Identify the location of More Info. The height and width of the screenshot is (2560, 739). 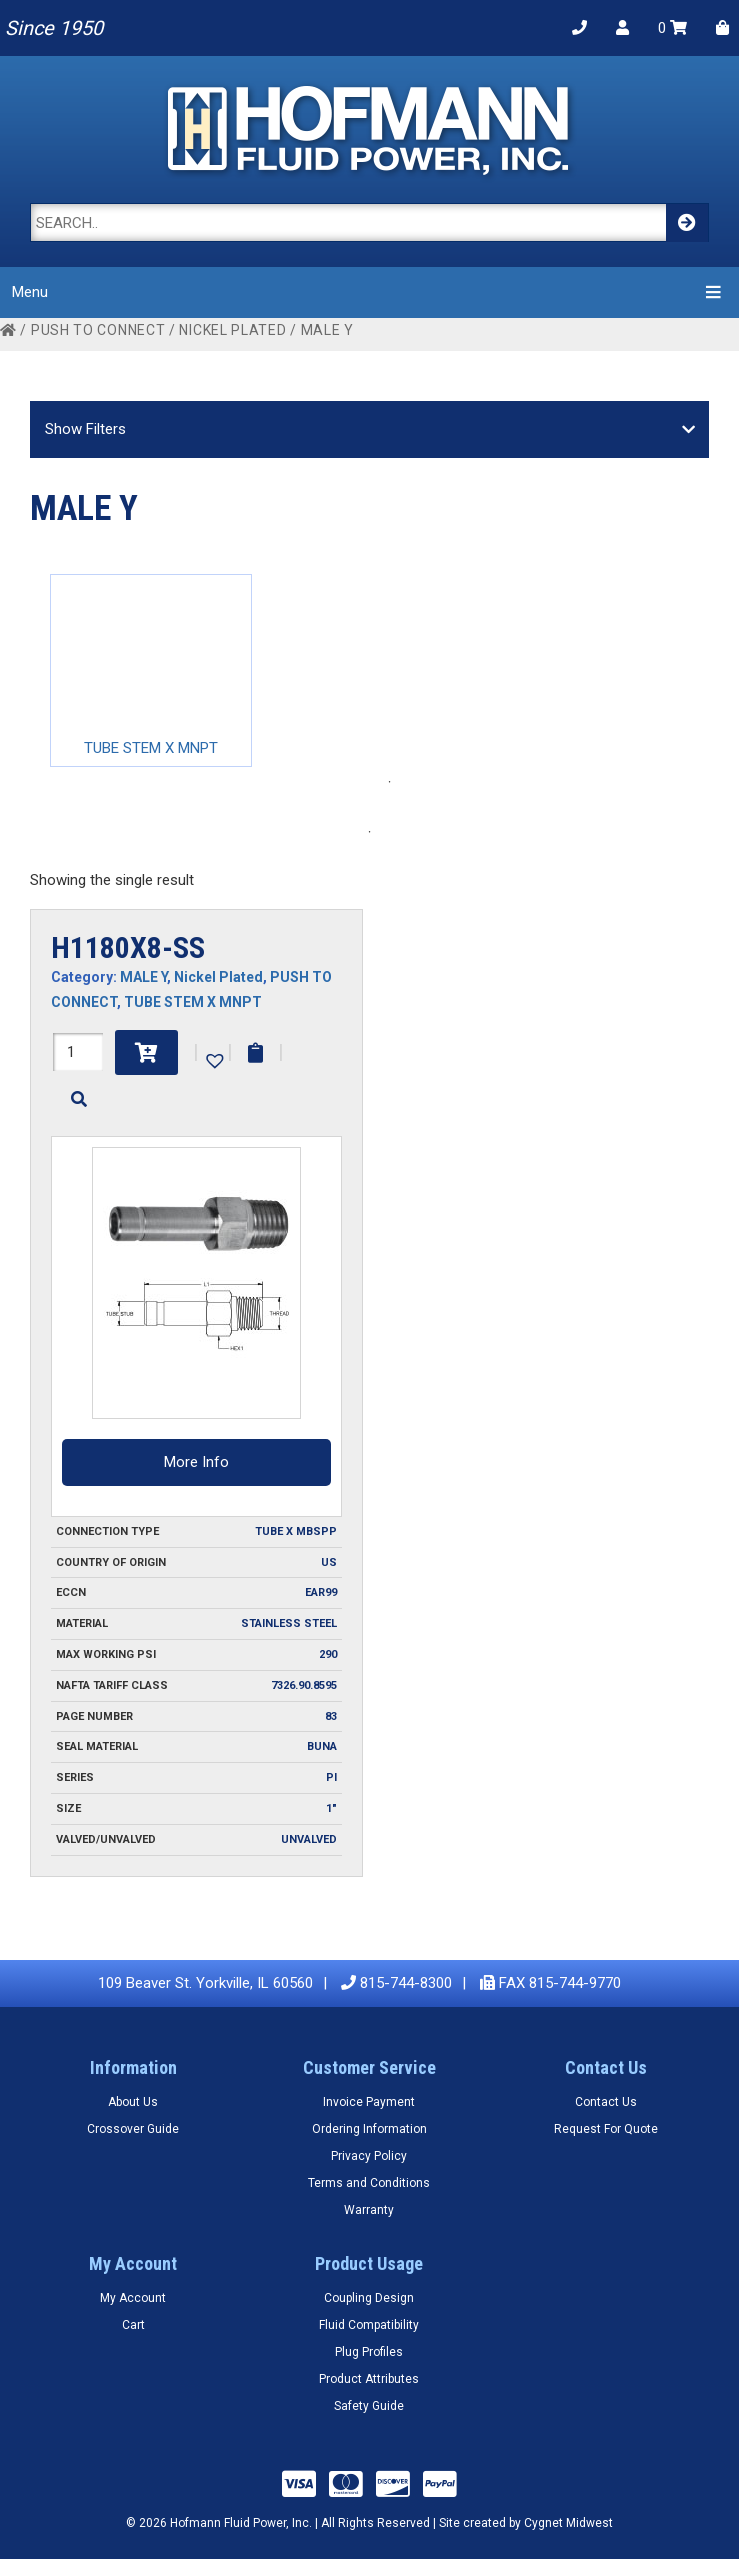
(196, 1462).